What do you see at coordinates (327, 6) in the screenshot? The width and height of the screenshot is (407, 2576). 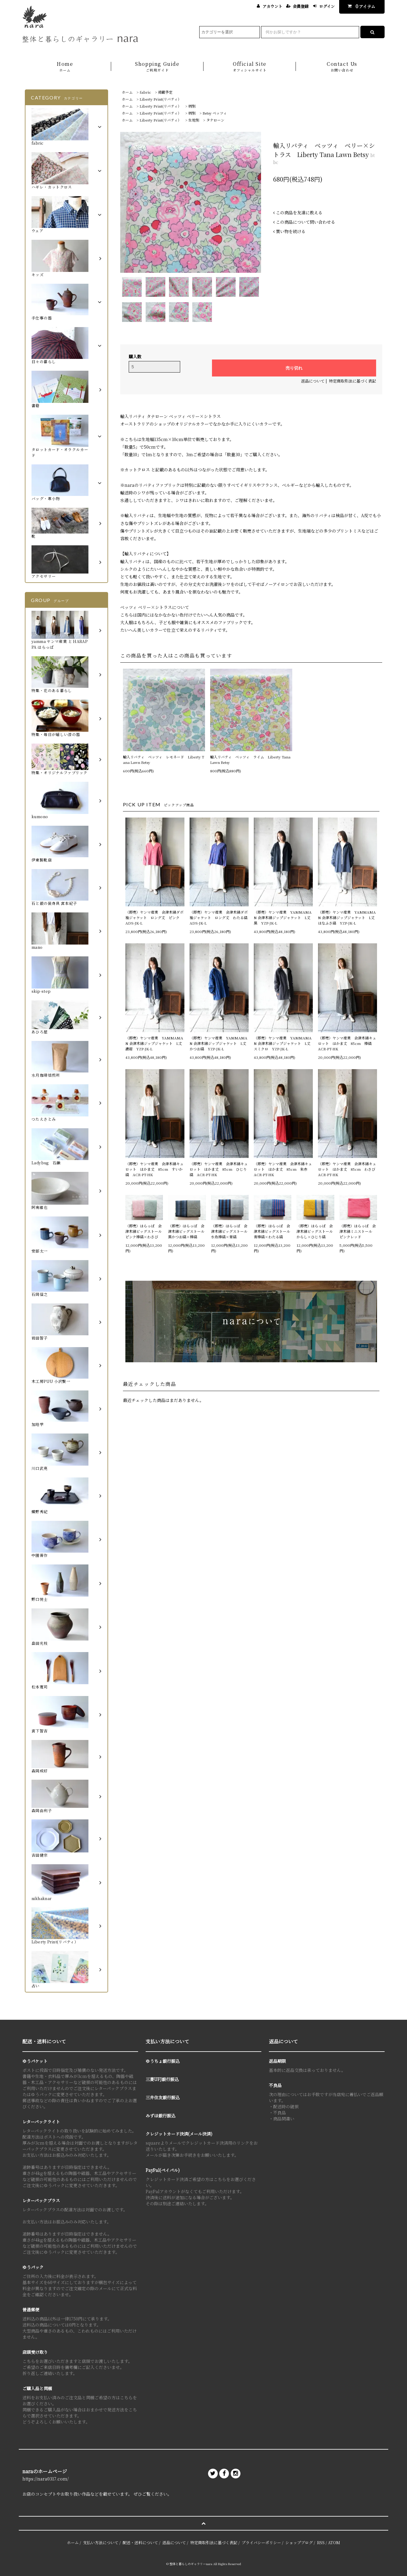 I see `ログイン` at bounding box center [327, 6].